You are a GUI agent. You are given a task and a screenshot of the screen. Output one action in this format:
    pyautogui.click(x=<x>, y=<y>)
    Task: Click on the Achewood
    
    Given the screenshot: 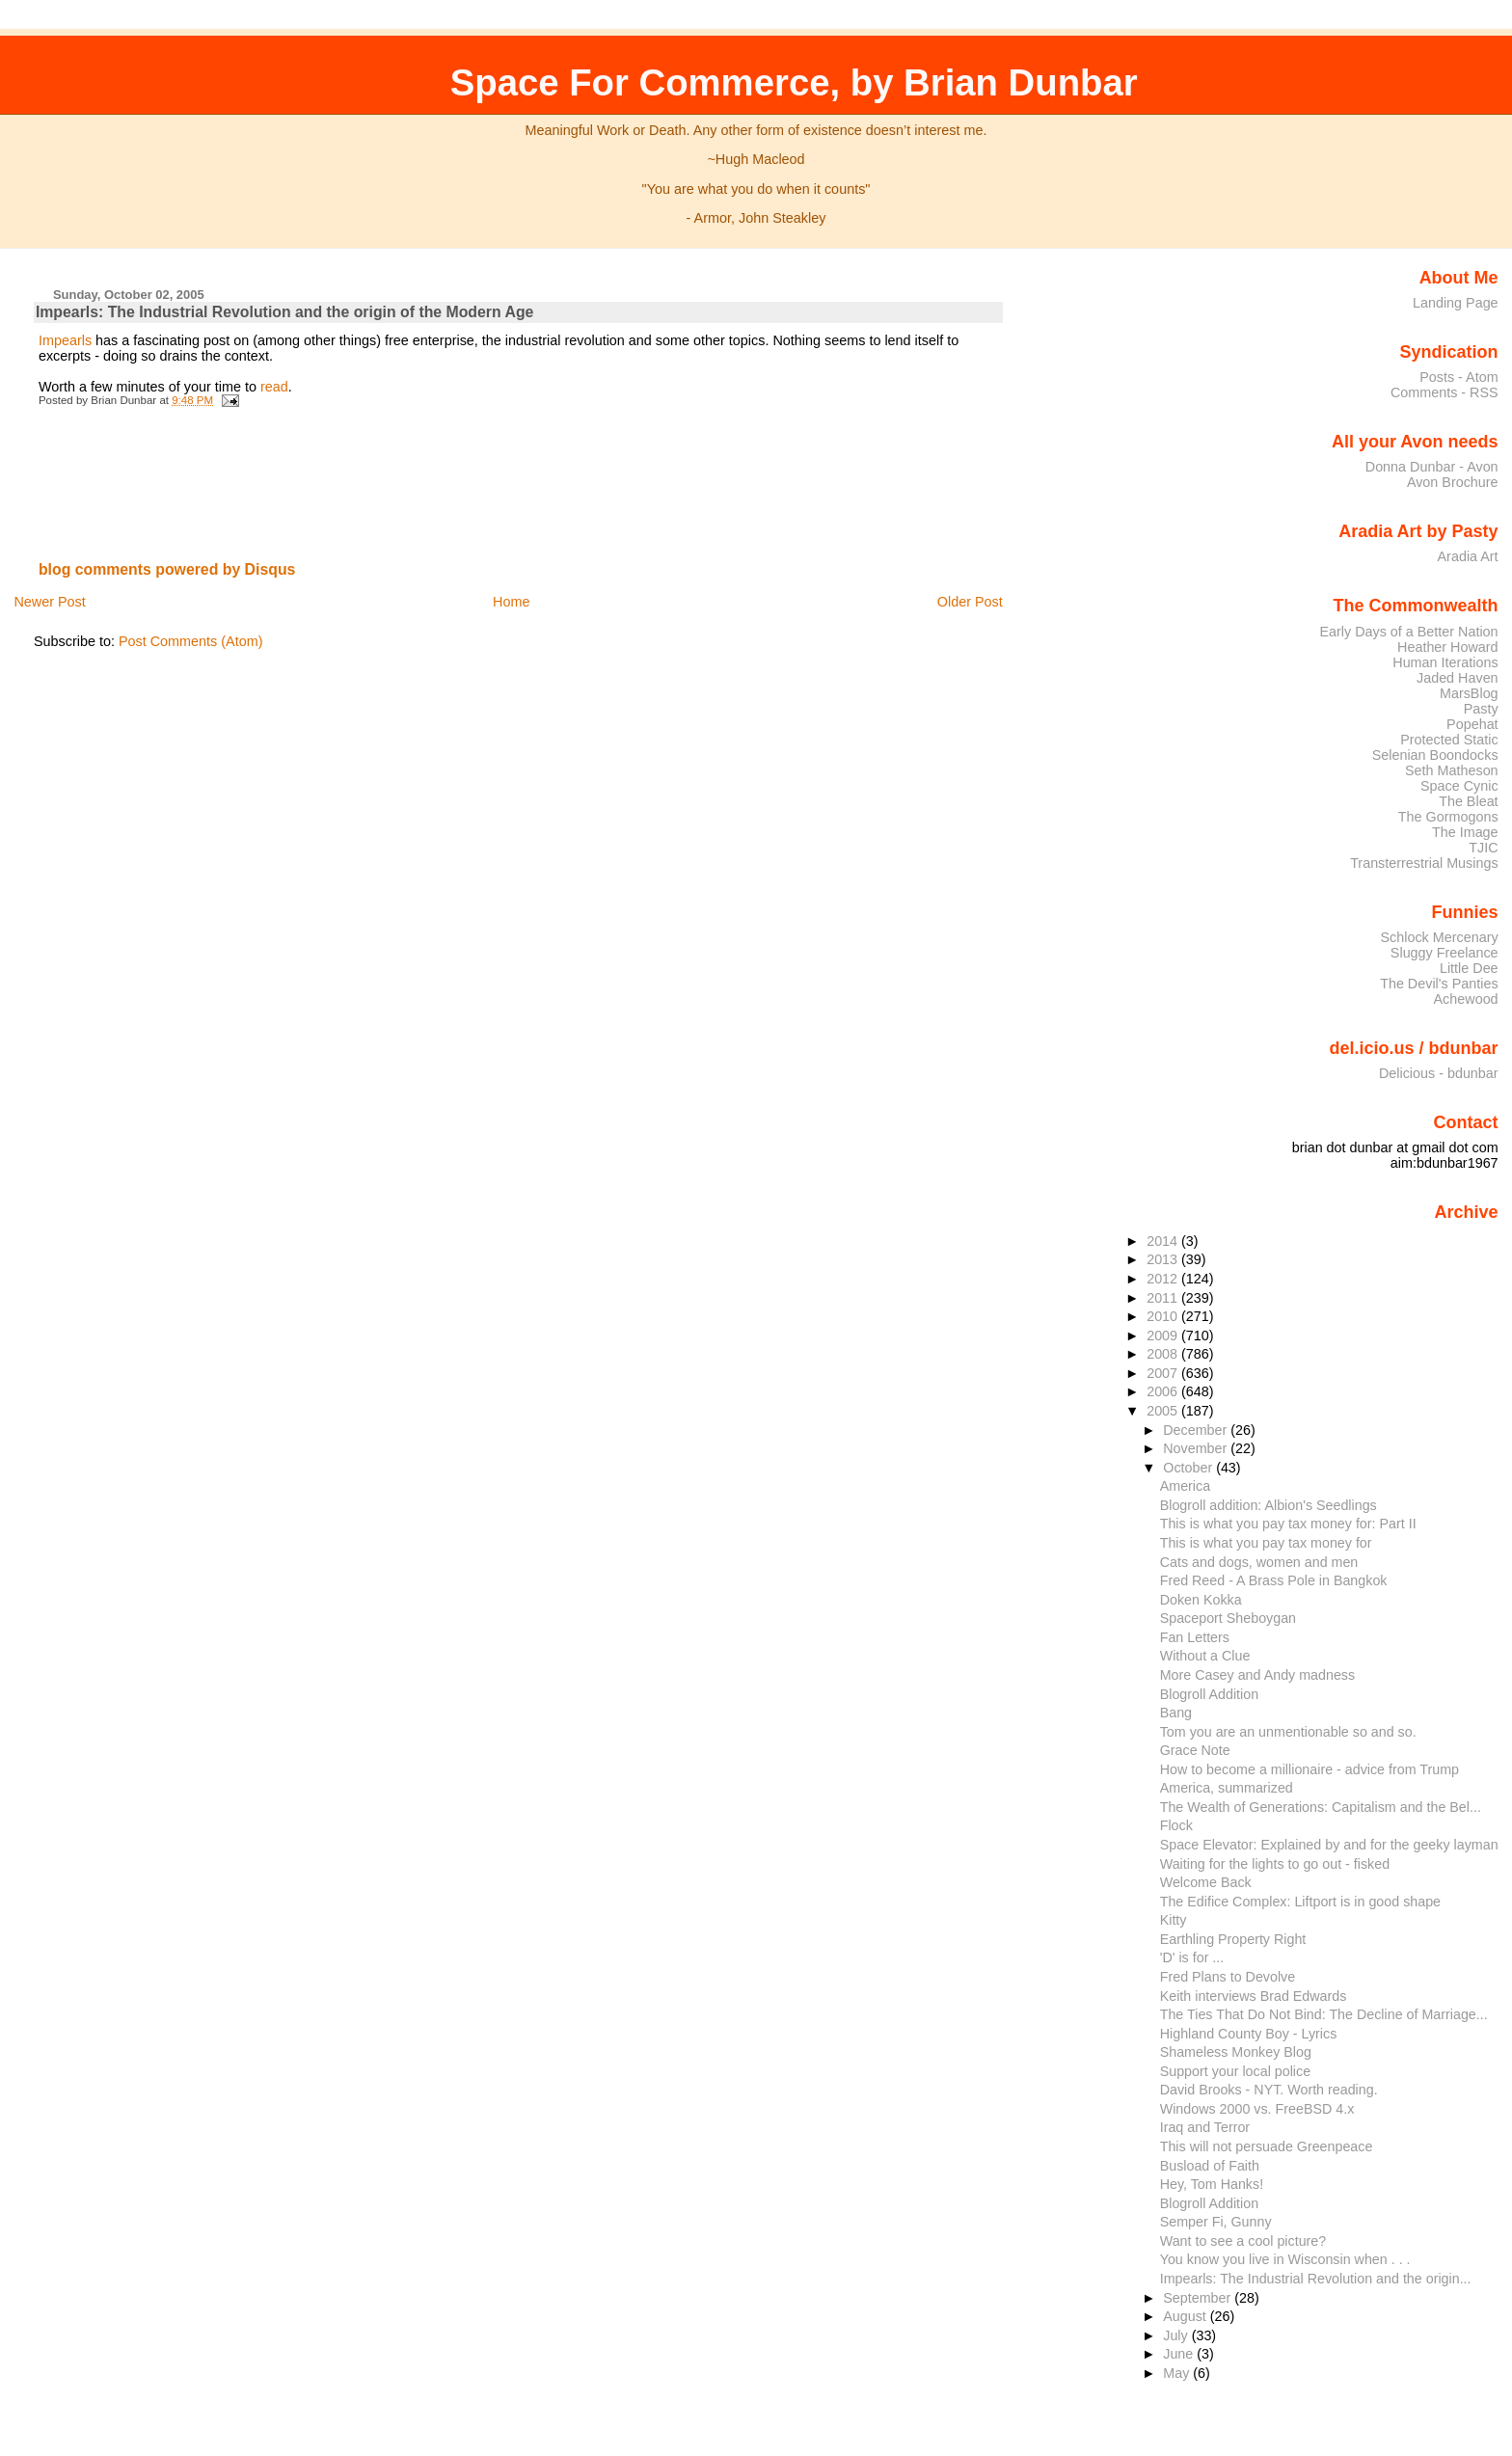 What is the action you would take?
    pyautogui.click(x=1466, y=999)
    